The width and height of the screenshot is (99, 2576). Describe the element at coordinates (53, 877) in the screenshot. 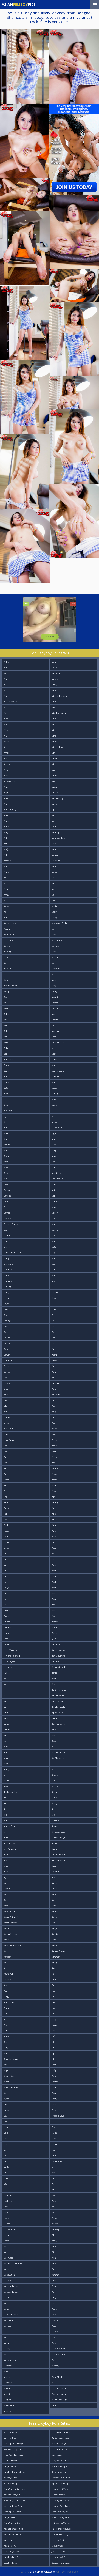

I see `Mos` at that location.